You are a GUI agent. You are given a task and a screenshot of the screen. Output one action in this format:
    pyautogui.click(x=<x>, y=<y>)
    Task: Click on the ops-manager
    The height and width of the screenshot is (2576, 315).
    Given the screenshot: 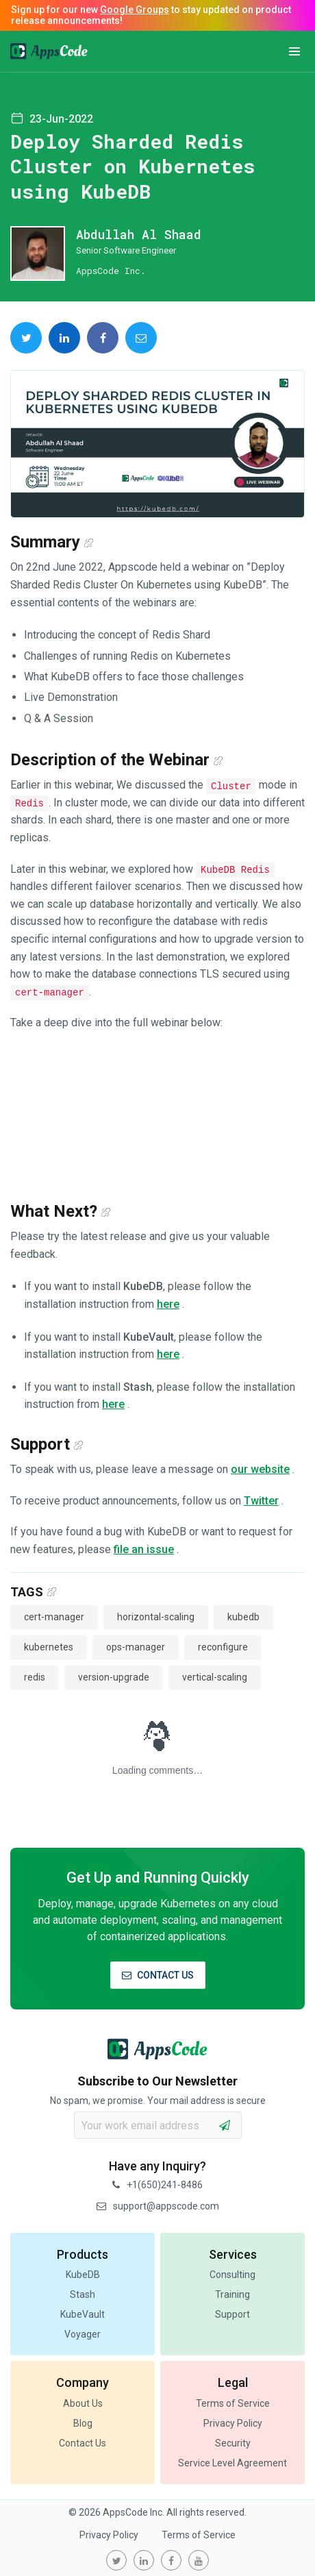 What is the action you would take?
    pyautogui.click(x=135, y=1647)
    